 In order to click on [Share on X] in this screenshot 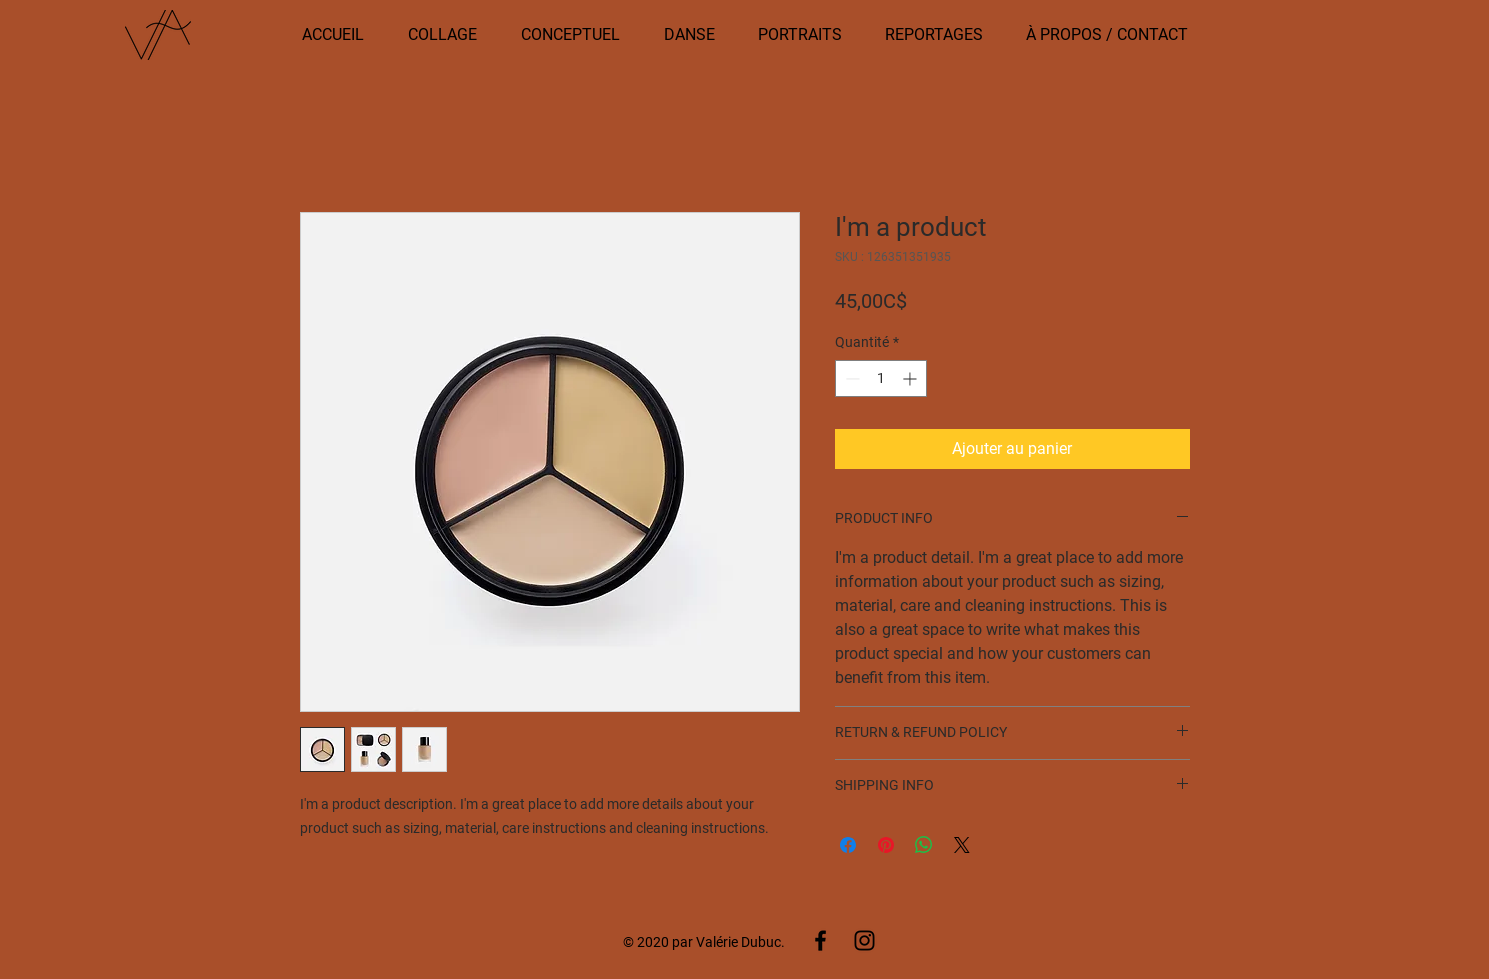, I will do `click(962, 845)`.